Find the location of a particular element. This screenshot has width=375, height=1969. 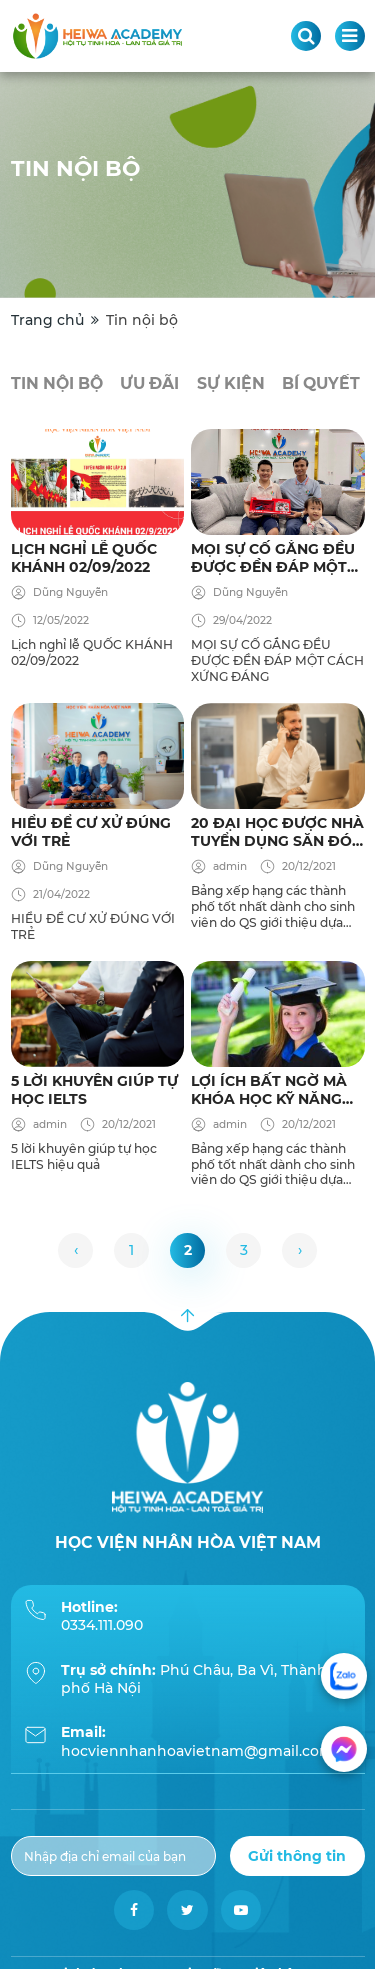

Tin nội bộ is located at coordinates (57, 383).